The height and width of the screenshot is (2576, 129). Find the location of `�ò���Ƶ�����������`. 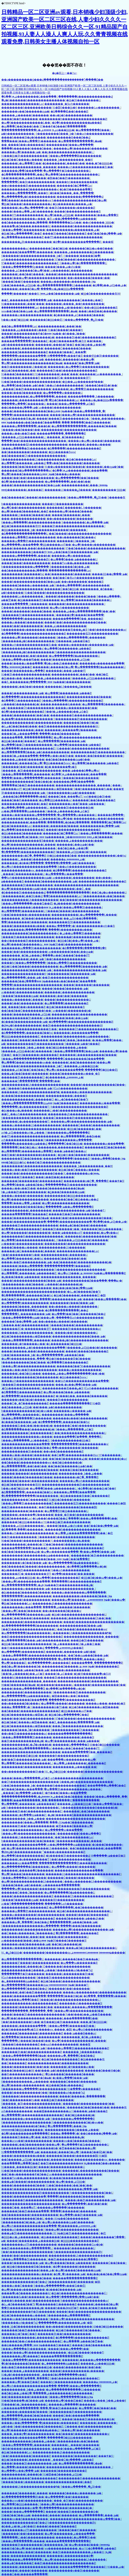

�ò���Ƶ����������� is located at coordinates (23, 1095).